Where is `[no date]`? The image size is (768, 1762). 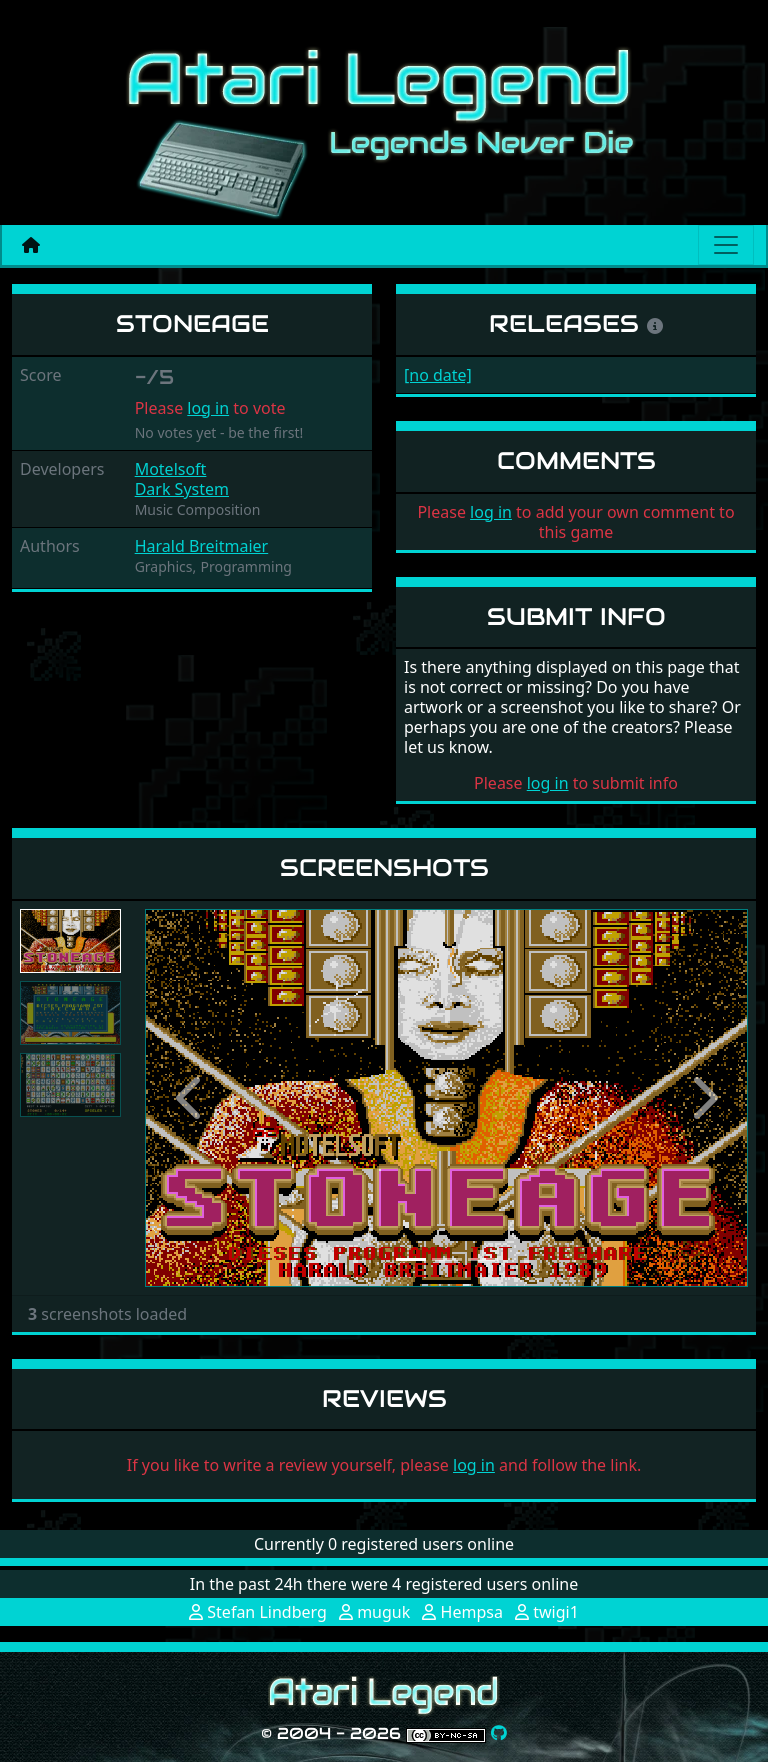
[no date] is located at coordinates (438, 375).